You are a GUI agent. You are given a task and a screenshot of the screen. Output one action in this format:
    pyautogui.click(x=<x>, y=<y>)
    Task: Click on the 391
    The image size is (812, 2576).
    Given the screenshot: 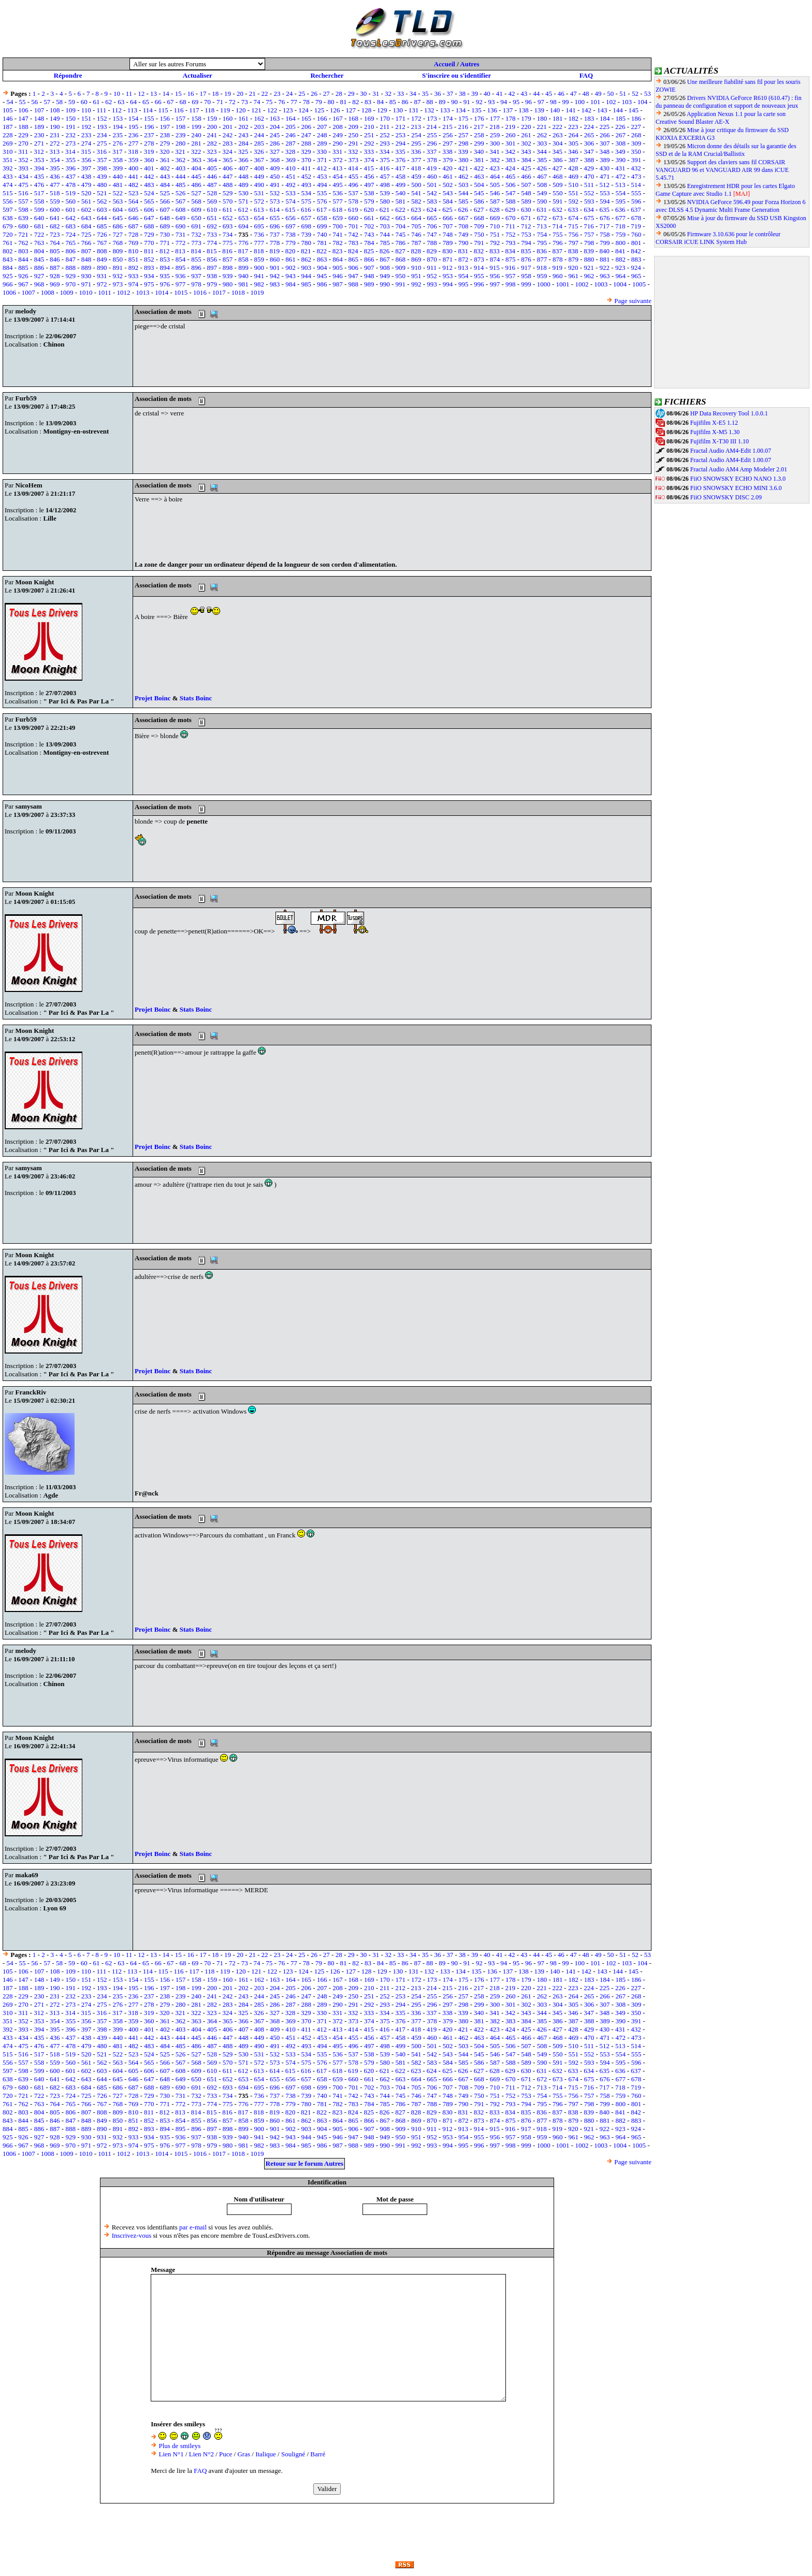 What is the action you would take?
    pyautogui.click(x=636, y=160)
    